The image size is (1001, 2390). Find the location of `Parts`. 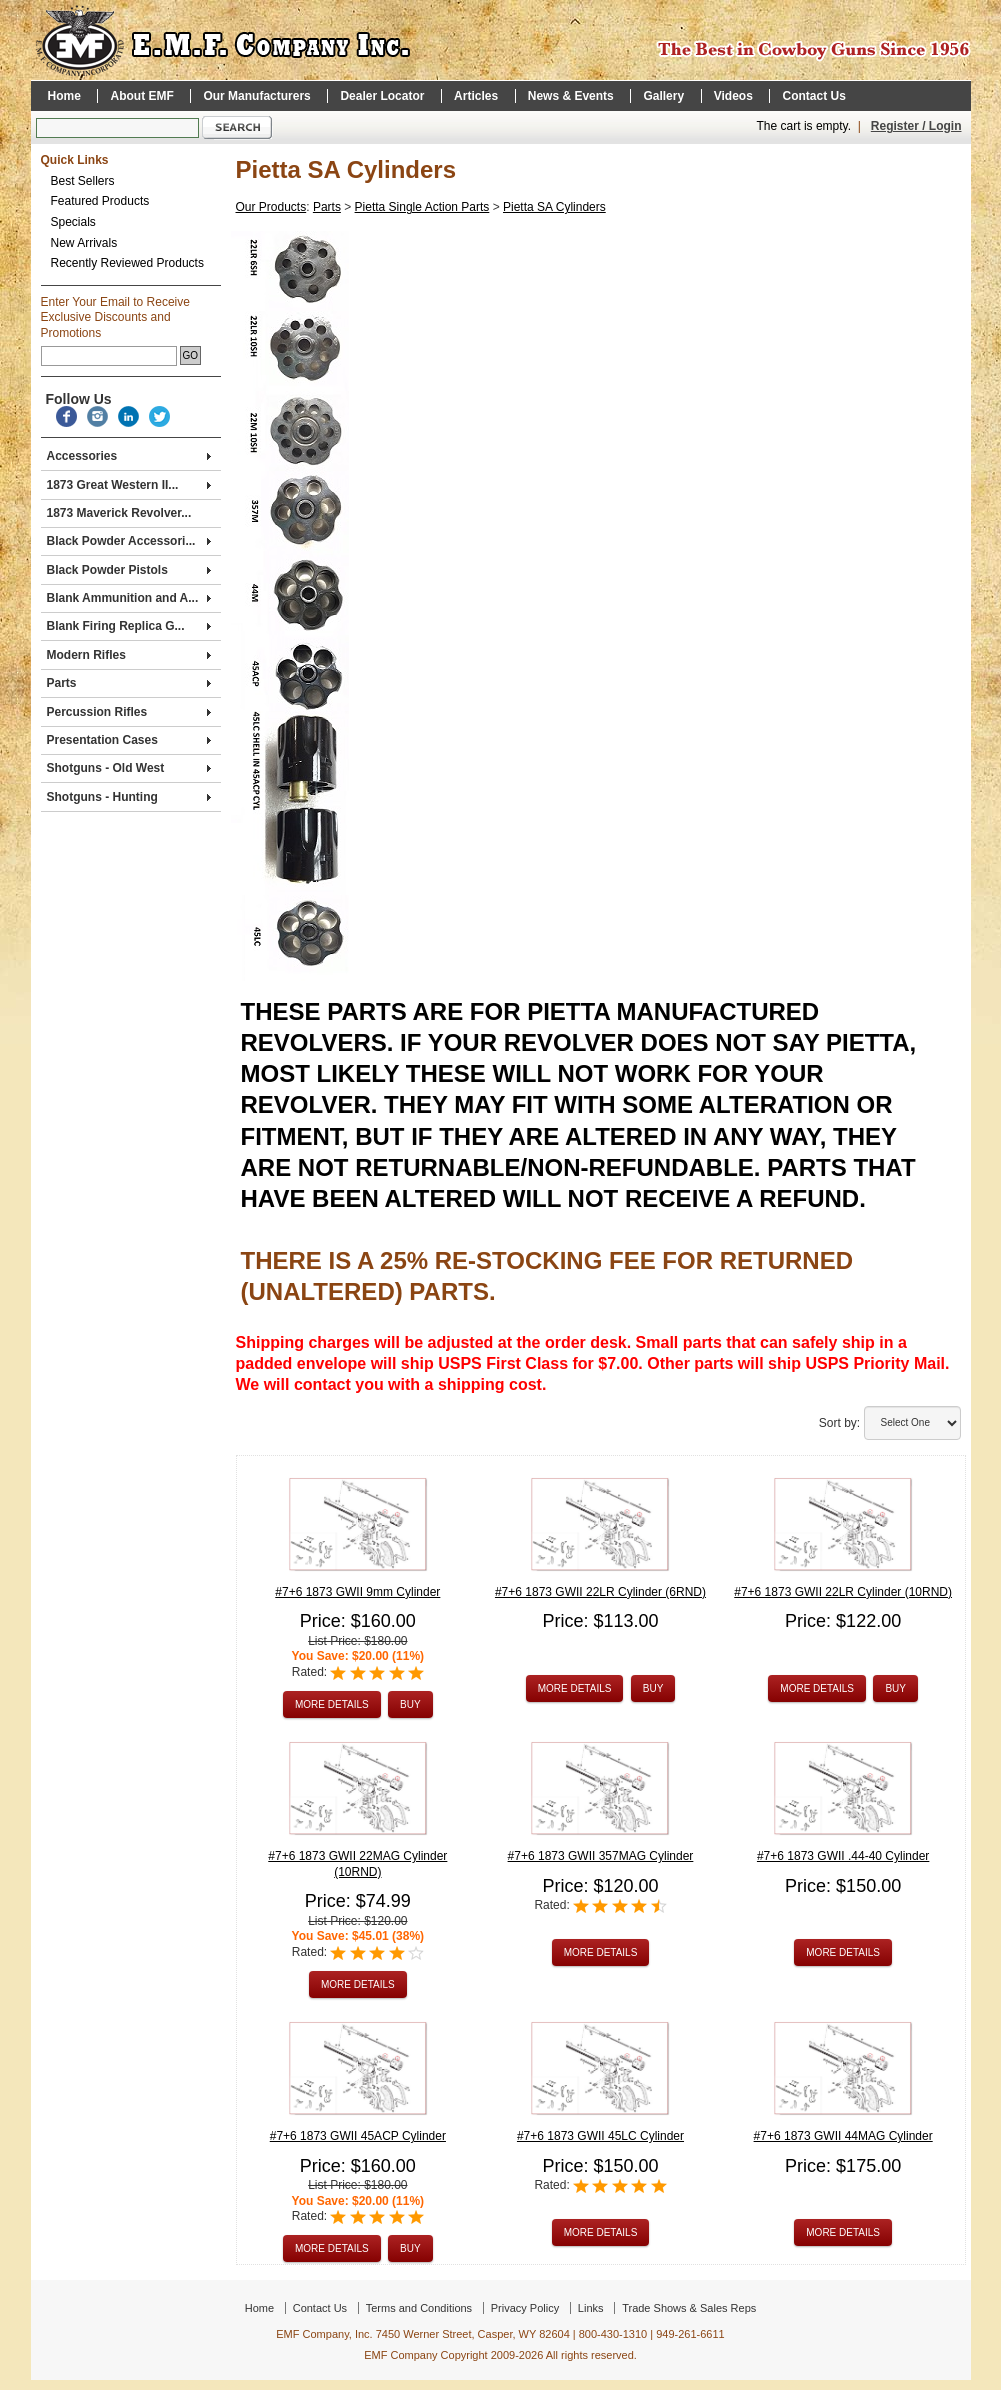

Parts is located at coordinates (129, 683).